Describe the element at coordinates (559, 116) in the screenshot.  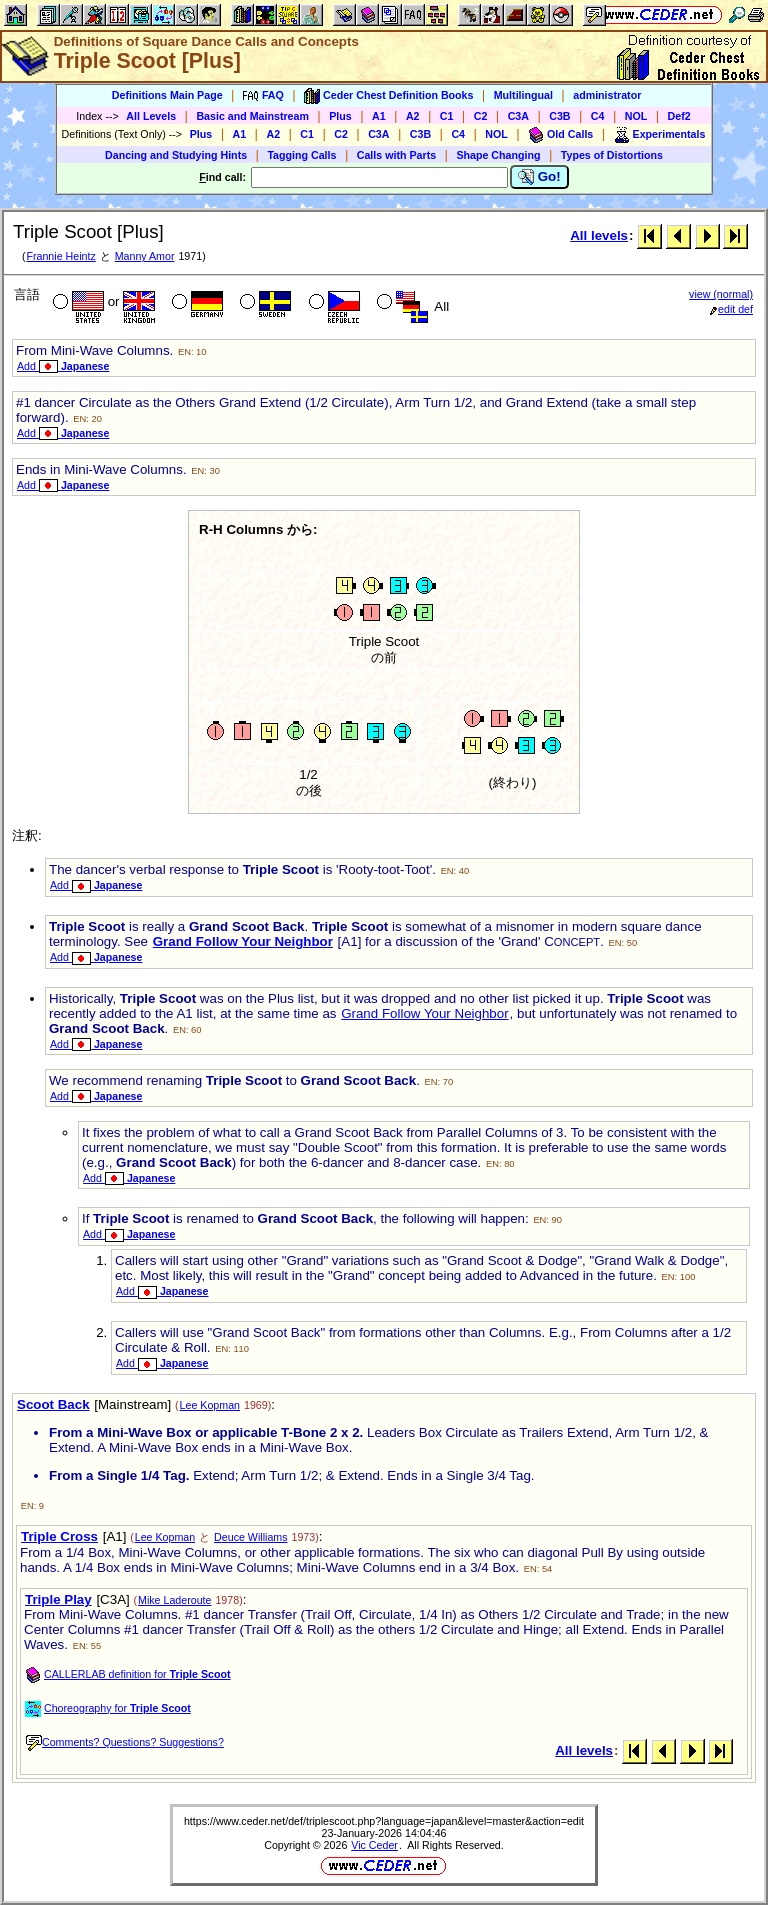
I see `C3B` at that location.